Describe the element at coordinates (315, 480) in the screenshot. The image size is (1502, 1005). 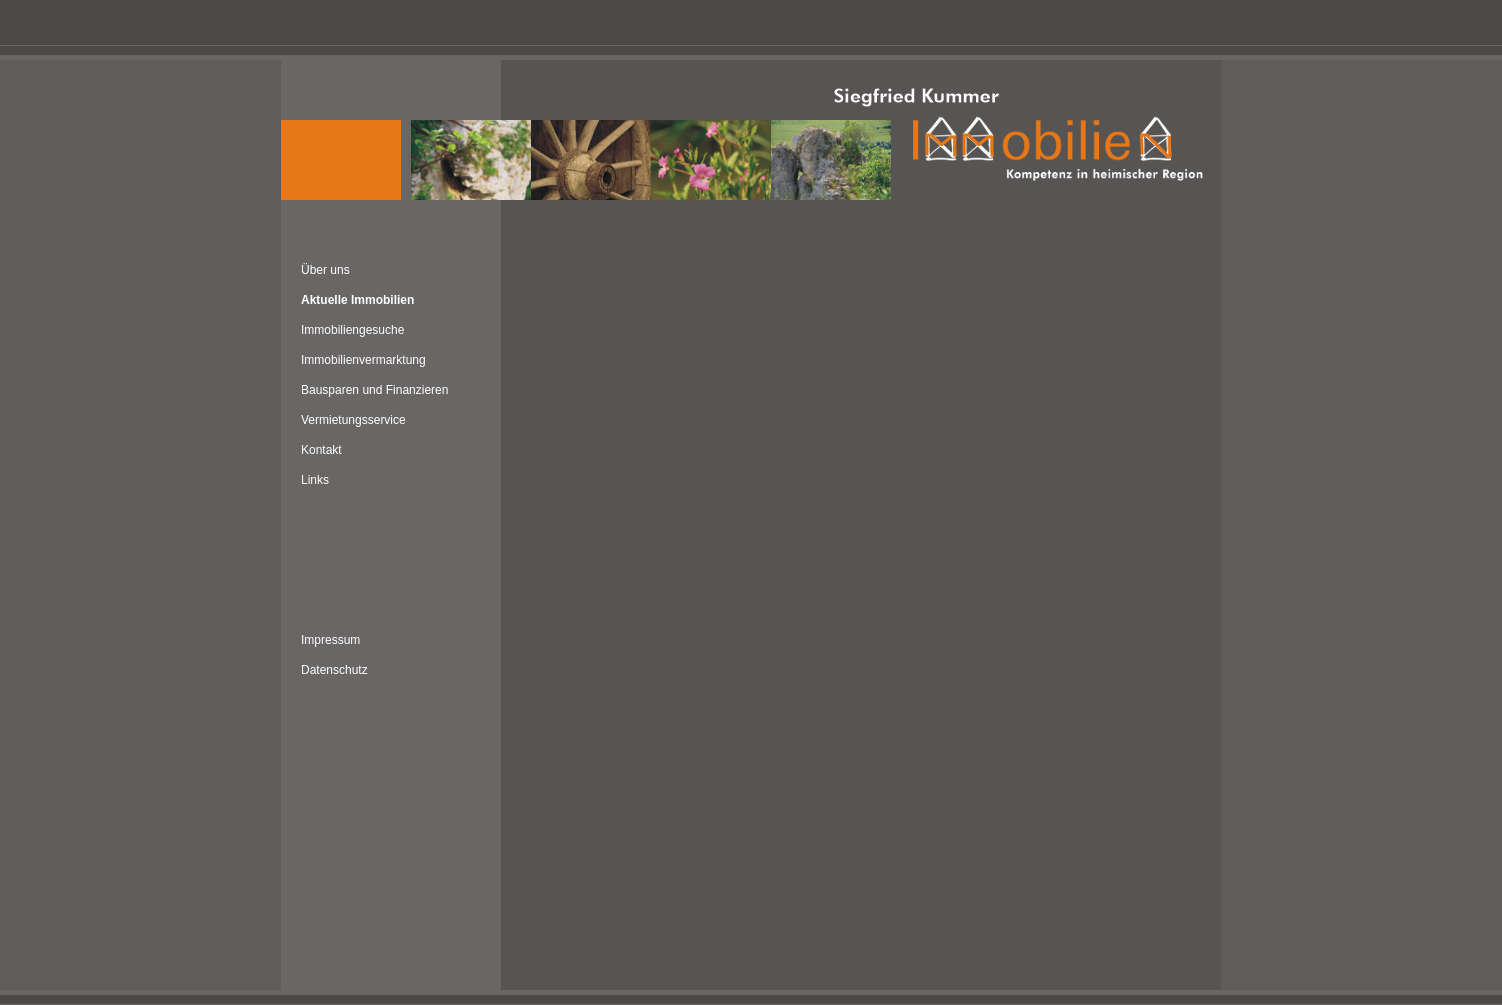
I see `Links` at that location.